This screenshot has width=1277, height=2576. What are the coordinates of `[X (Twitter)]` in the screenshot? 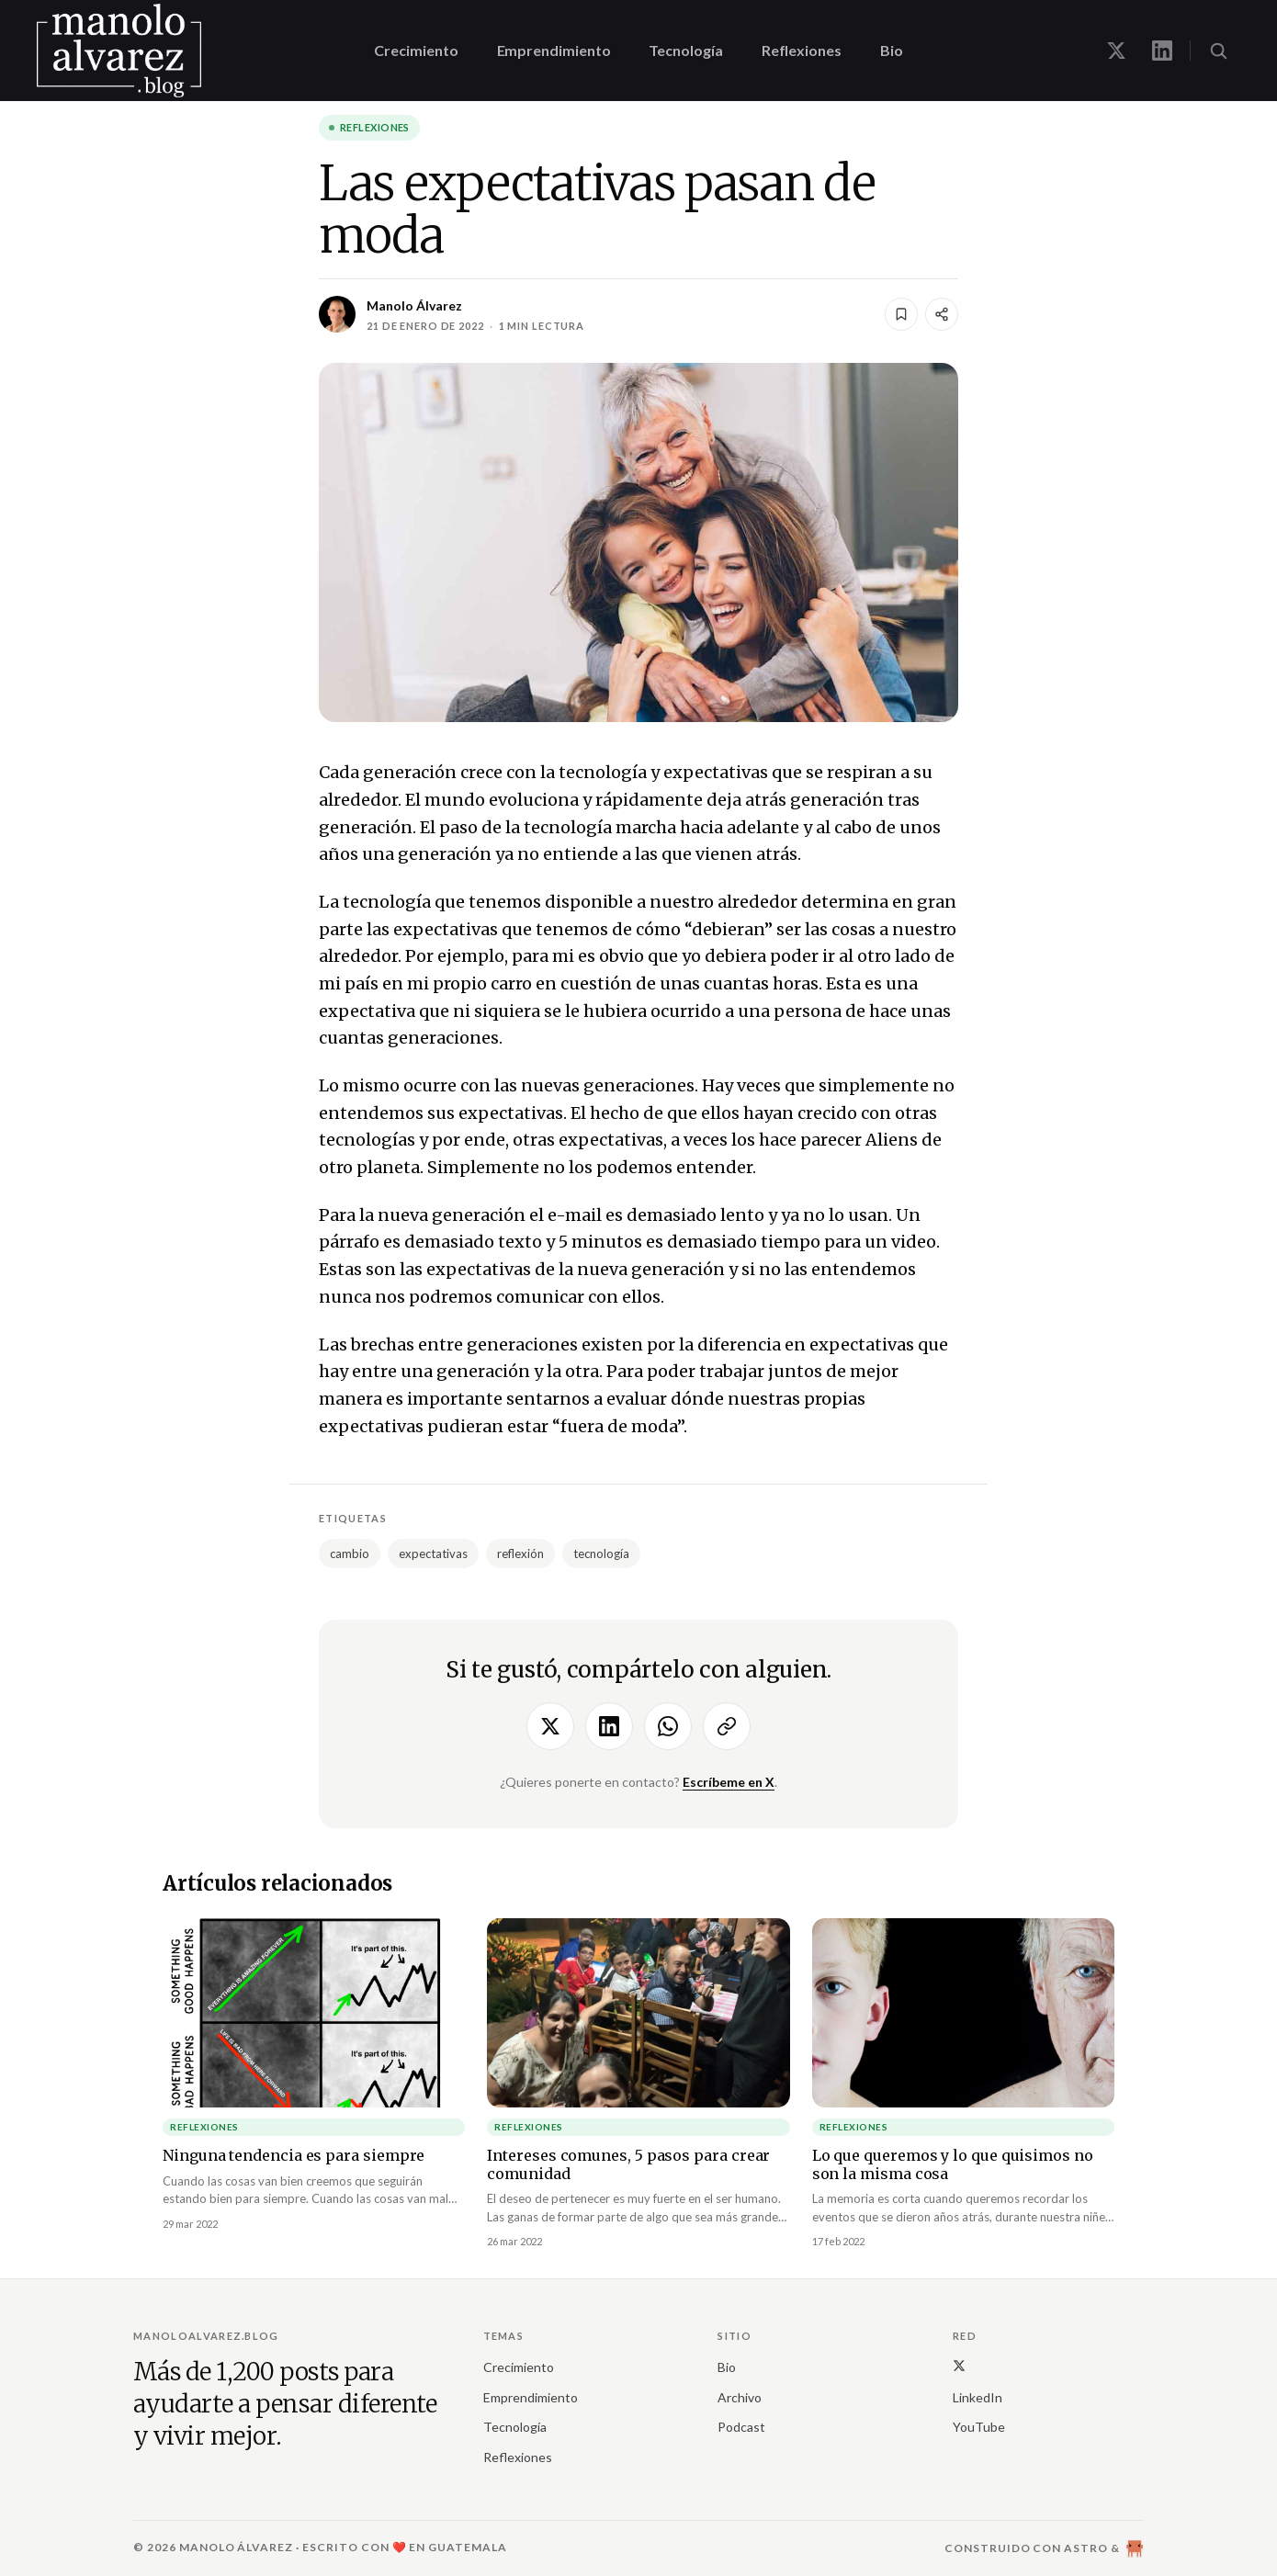 It's located at (959, 2365).